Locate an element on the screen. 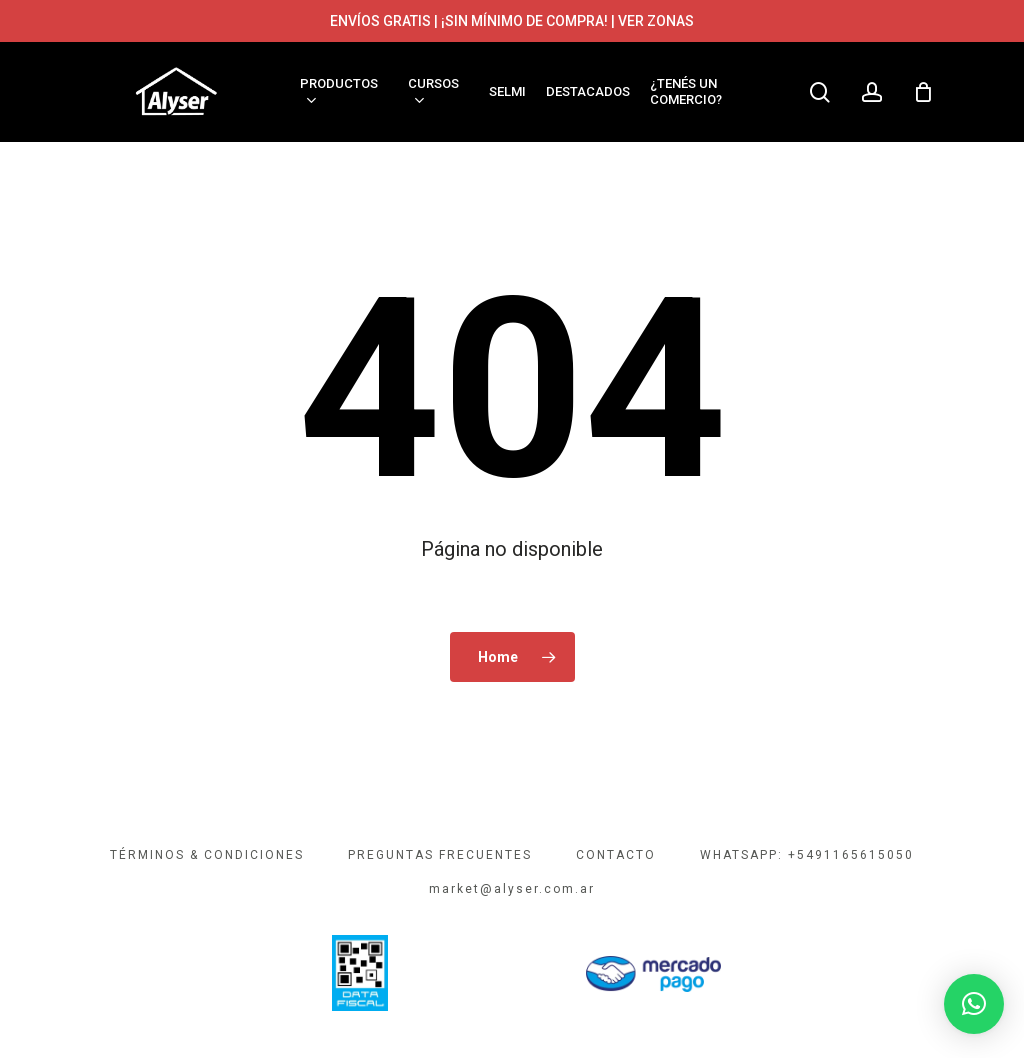 This screenshot has width=1024, height=1058. [Cart] is located at coordinates (923, 92).